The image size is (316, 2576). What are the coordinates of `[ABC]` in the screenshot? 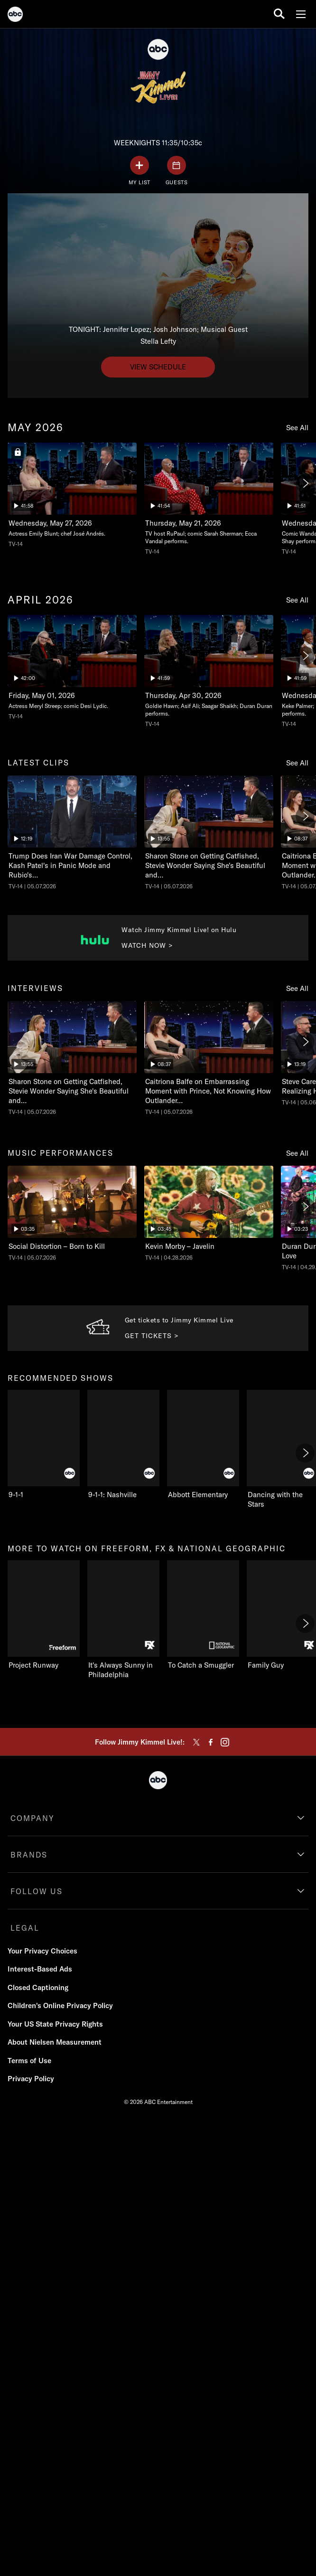 It's located at (15, 16).